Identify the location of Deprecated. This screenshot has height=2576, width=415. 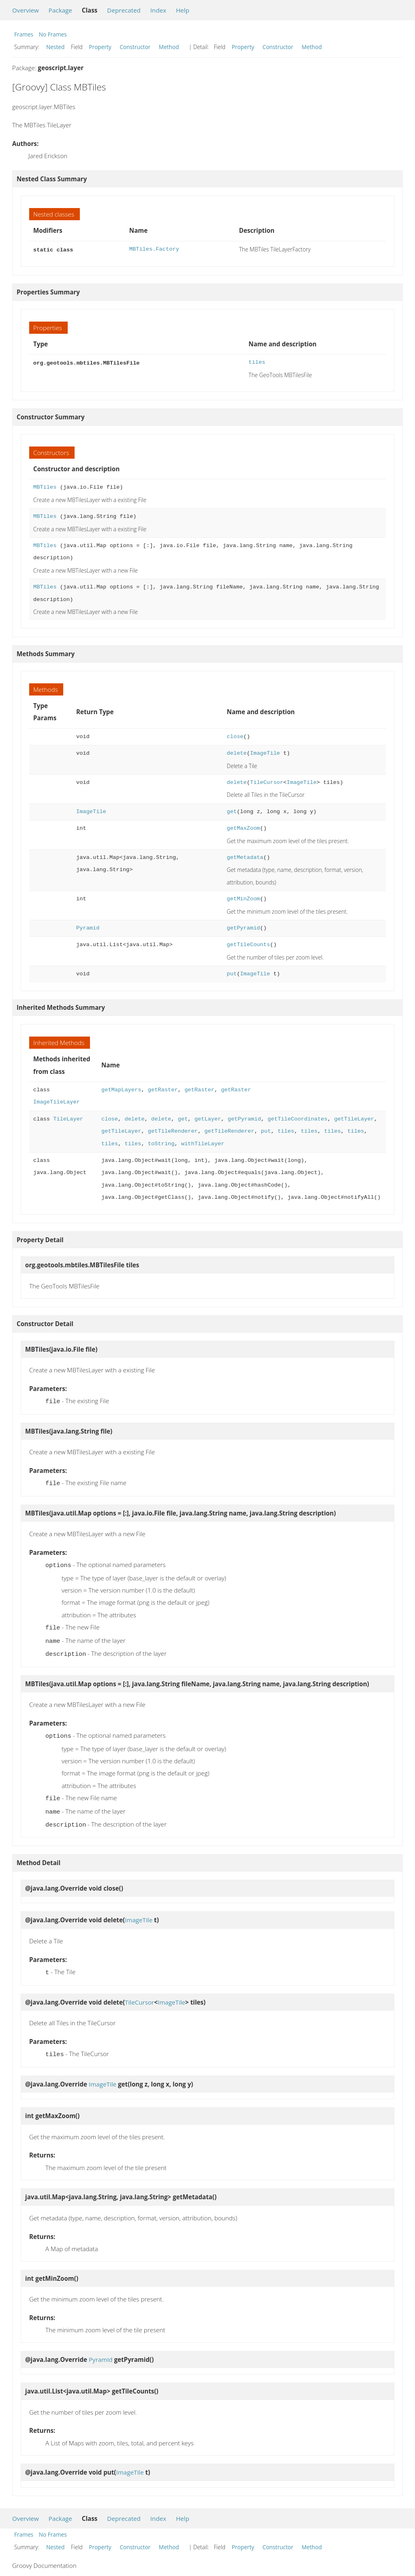
(124, 10).